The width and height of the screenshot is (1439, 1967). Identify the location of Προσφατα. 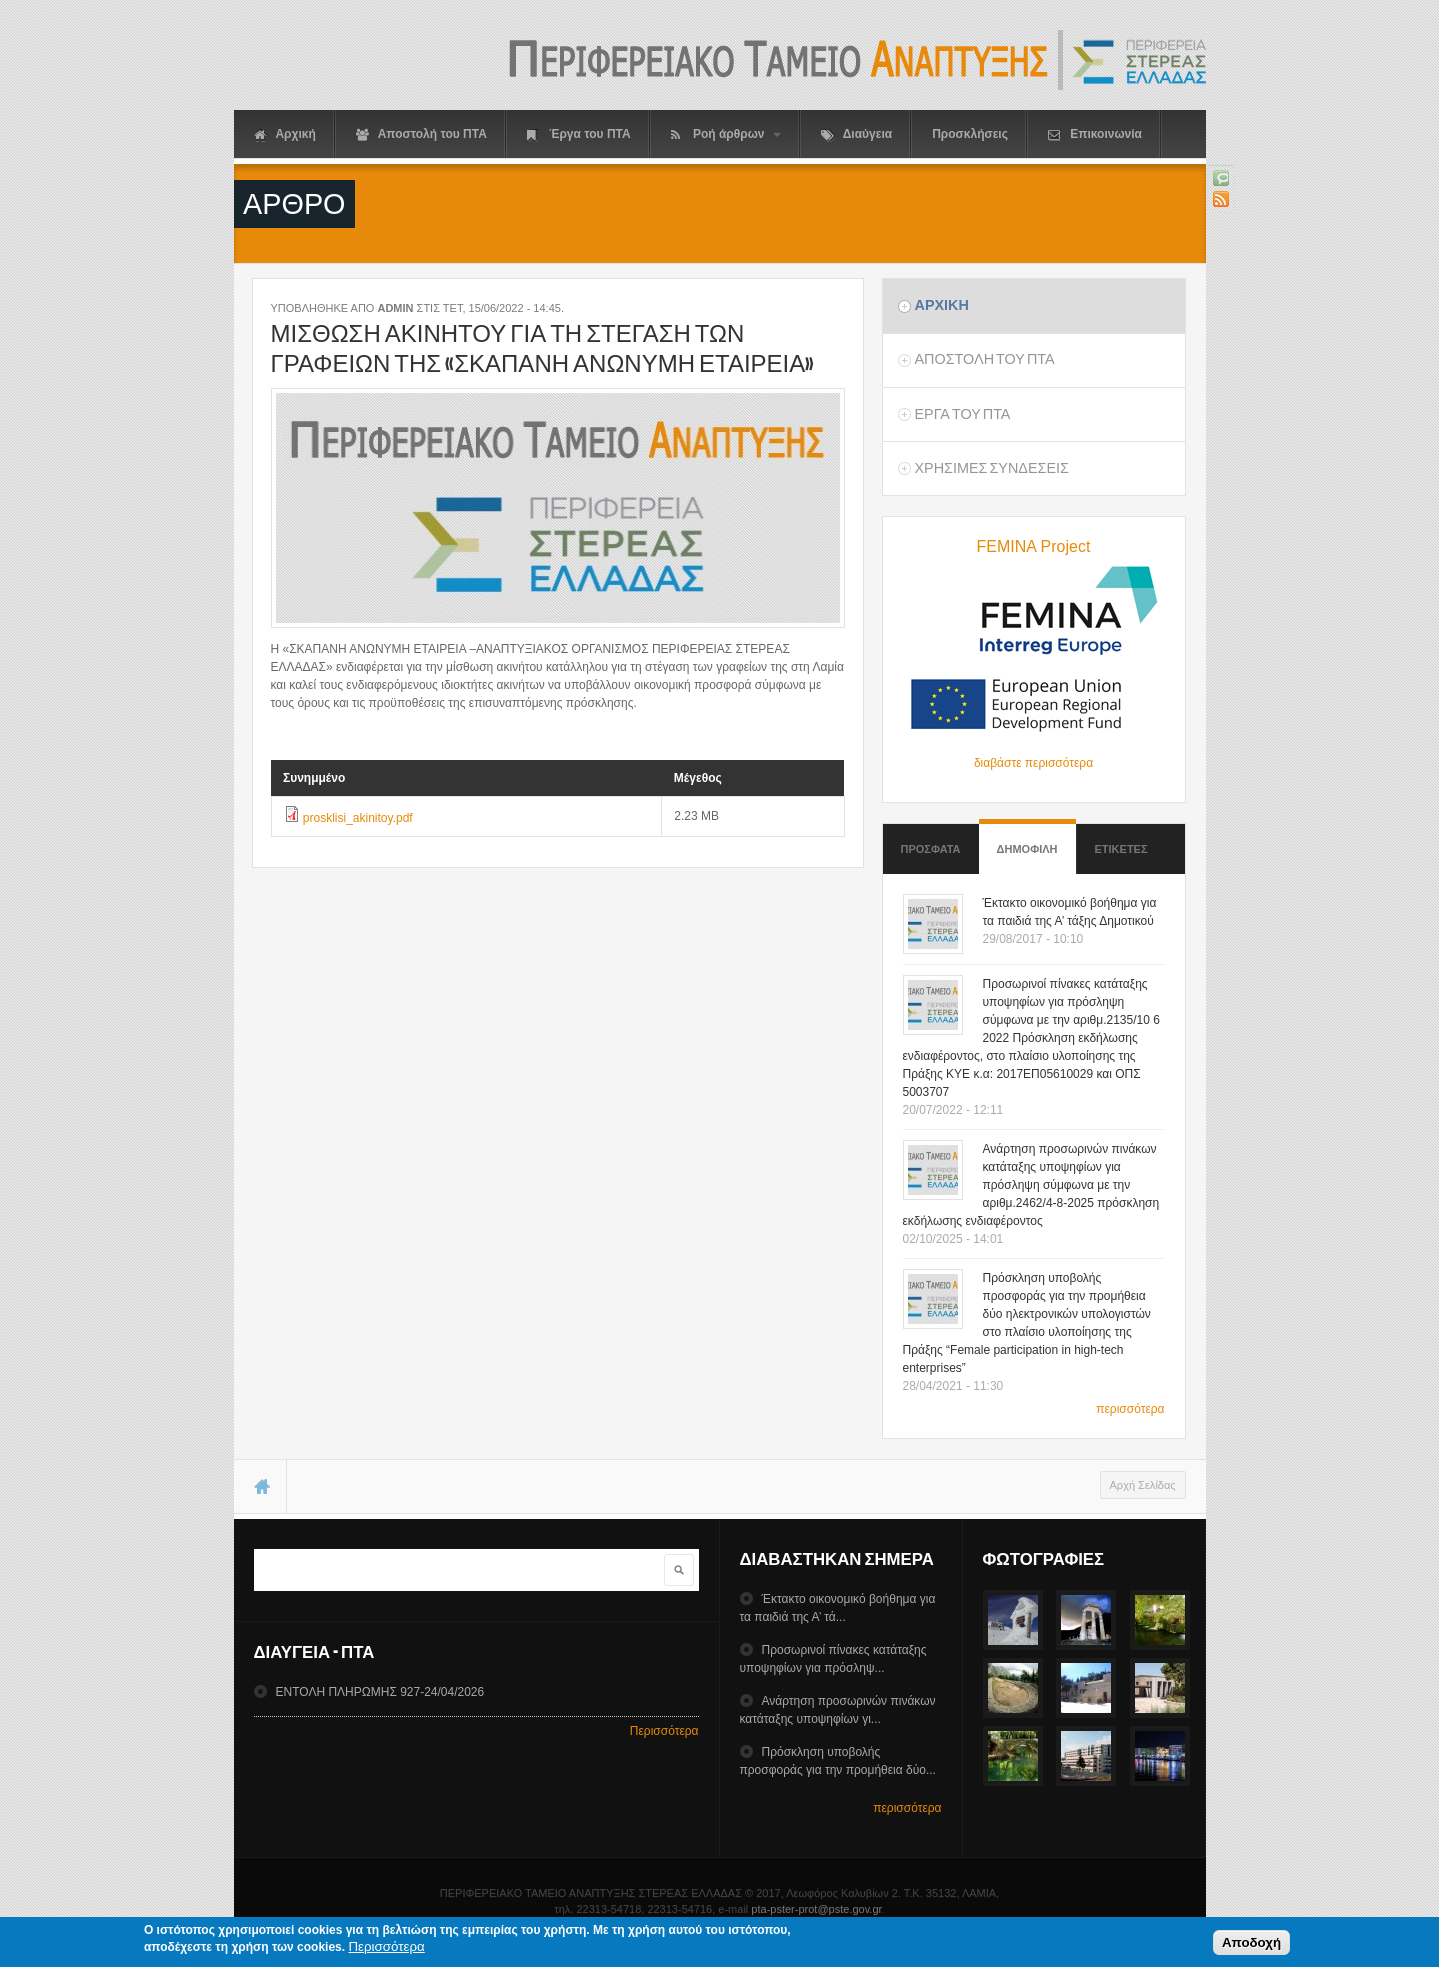
(931, 849).